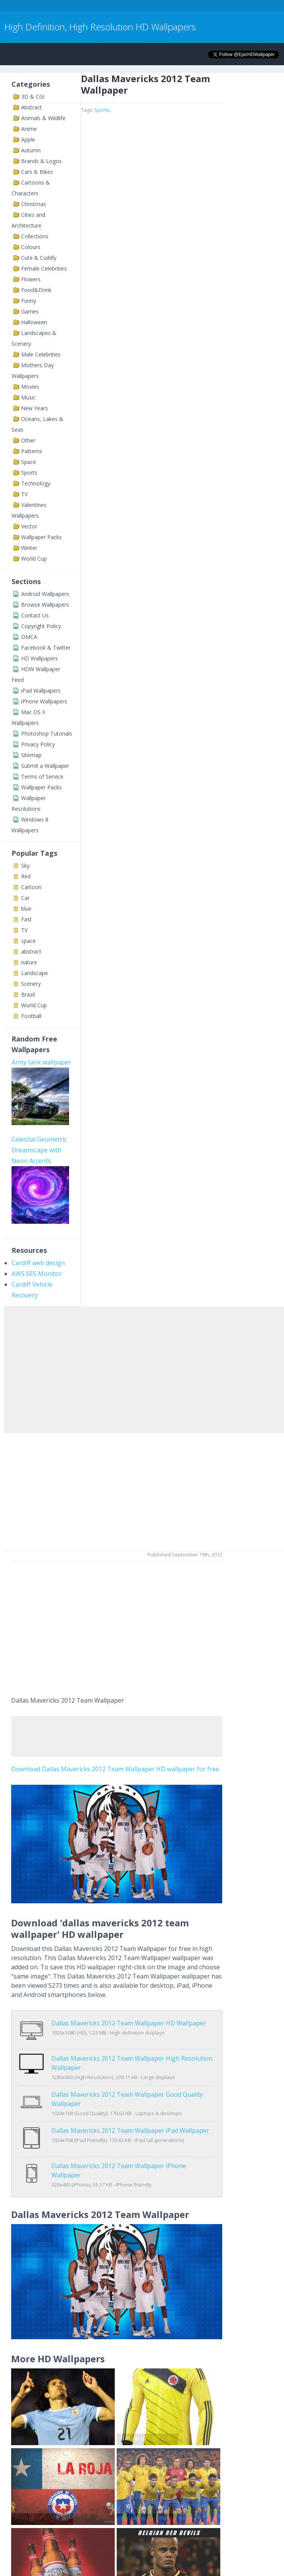  What do you see at coordinates (29, 472) in the screenshot?
I see `Sports` at bounding box center [29, 472].